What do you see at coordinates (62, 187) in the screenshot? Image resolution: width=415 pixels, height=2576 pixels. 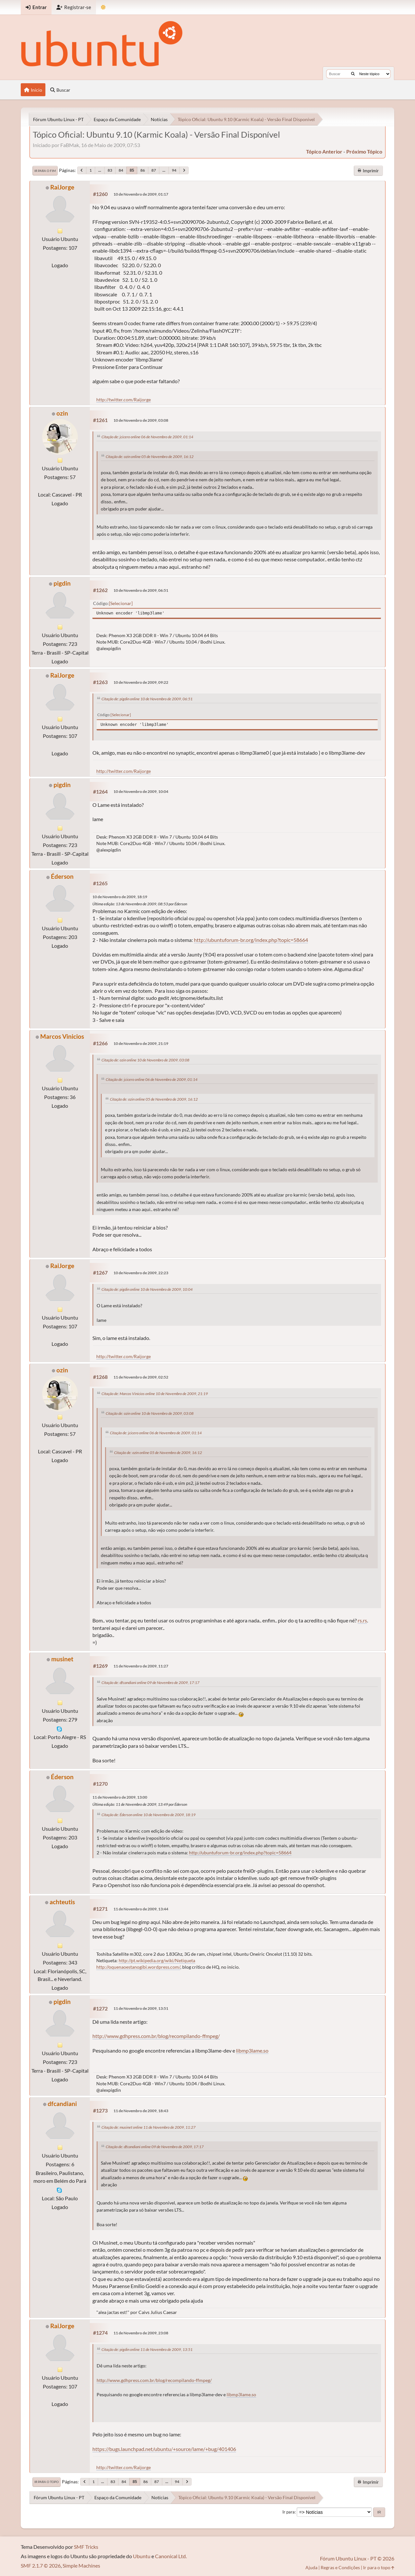 I see `RaiJorge` at bounding box center [62, 187].